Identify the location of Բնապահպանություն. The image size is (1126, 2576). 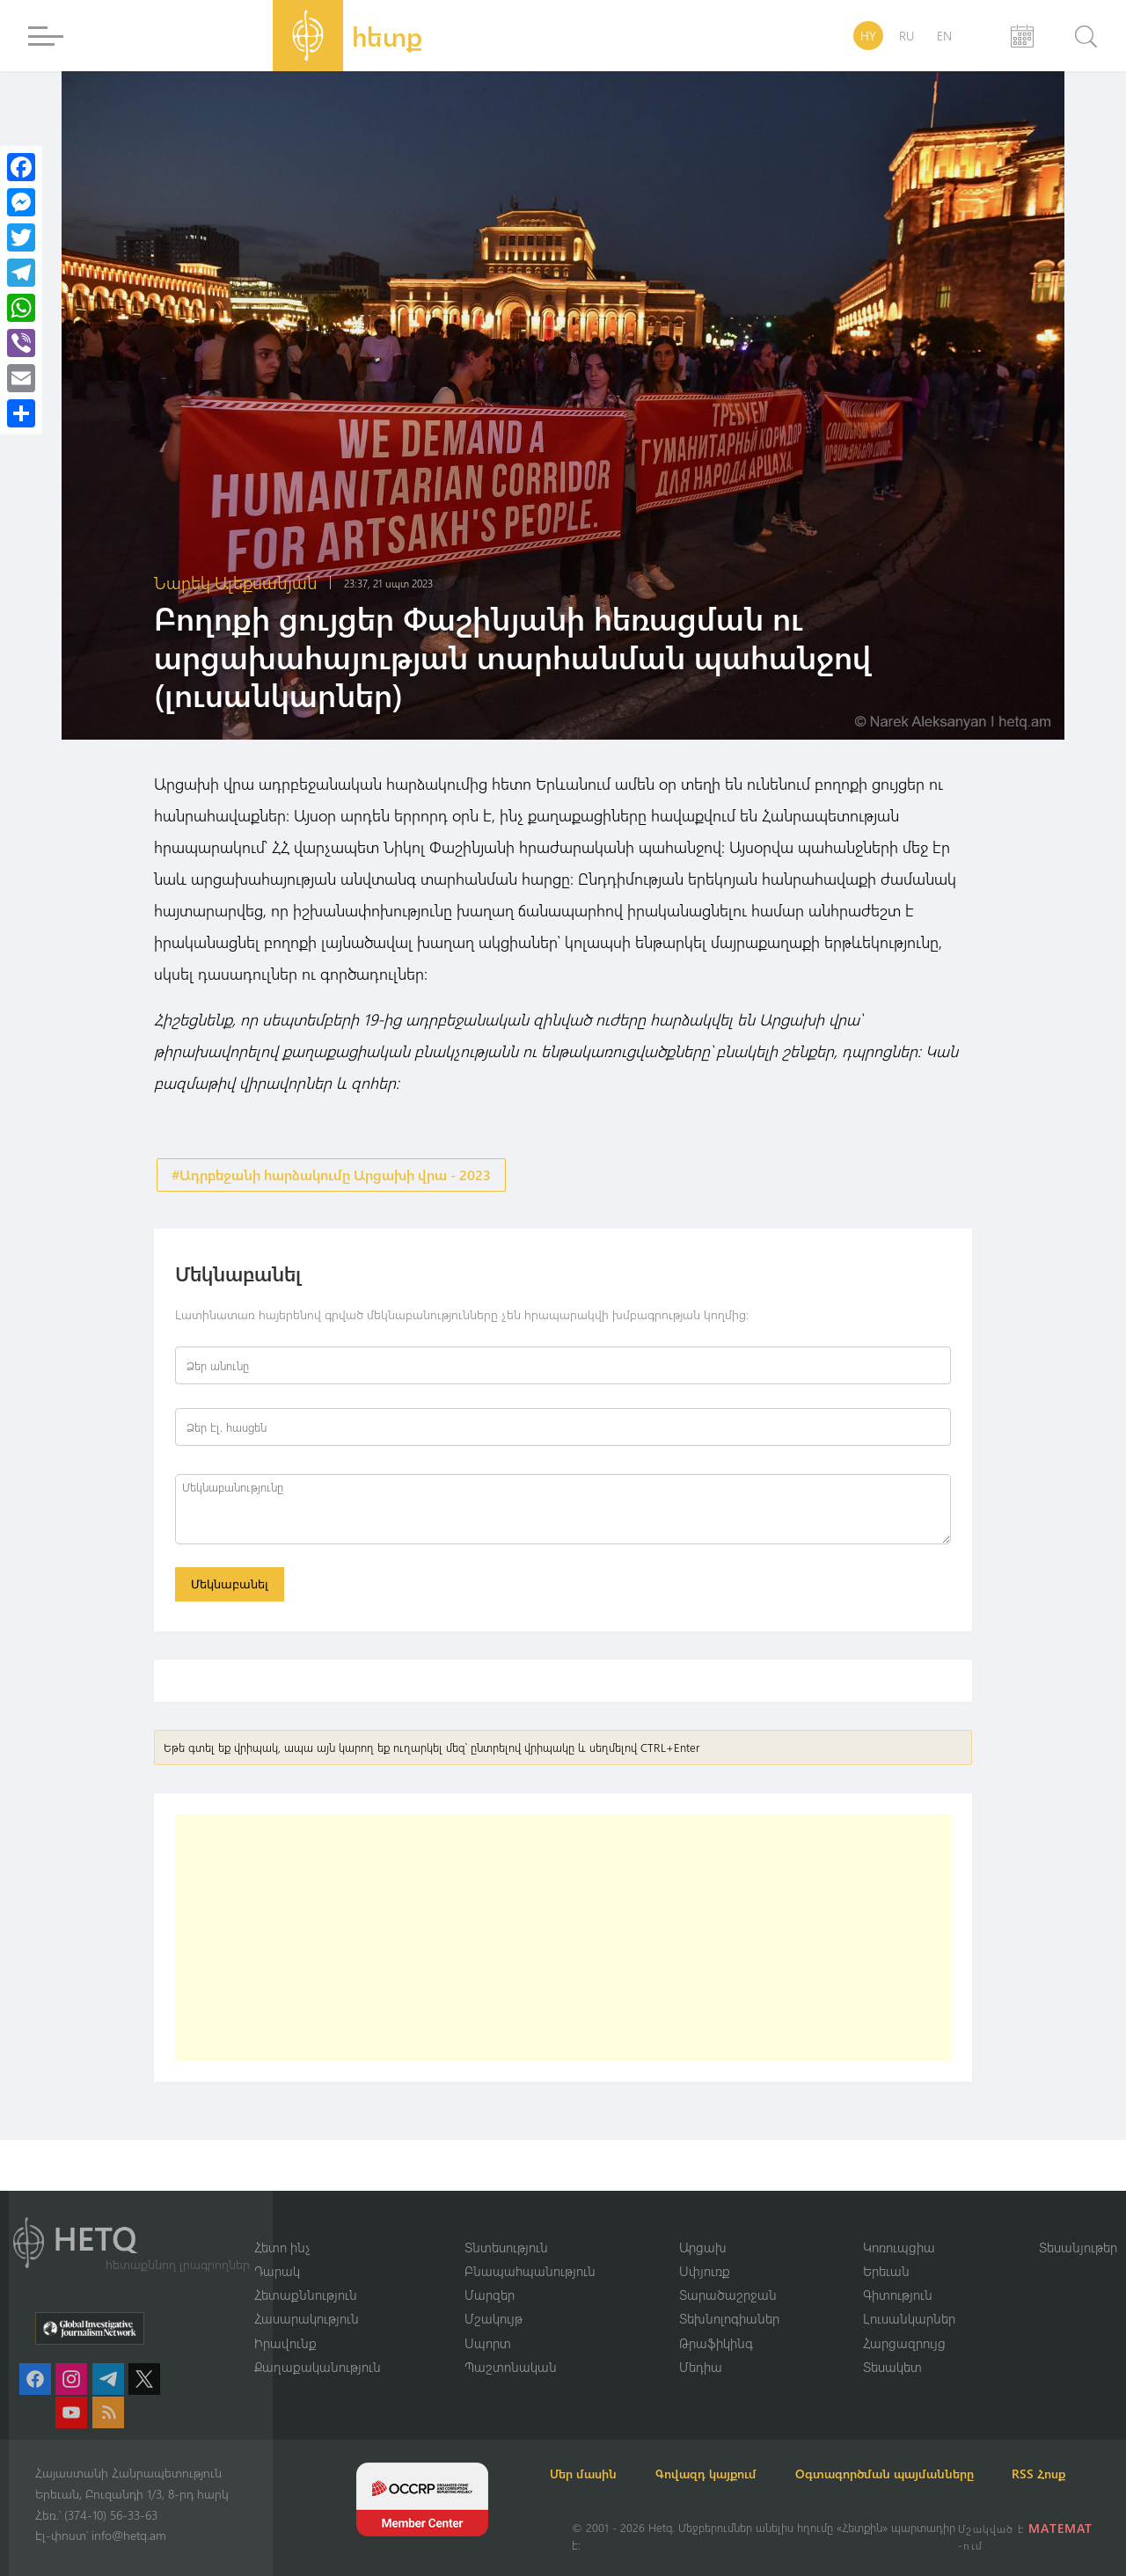
(530, 2249).